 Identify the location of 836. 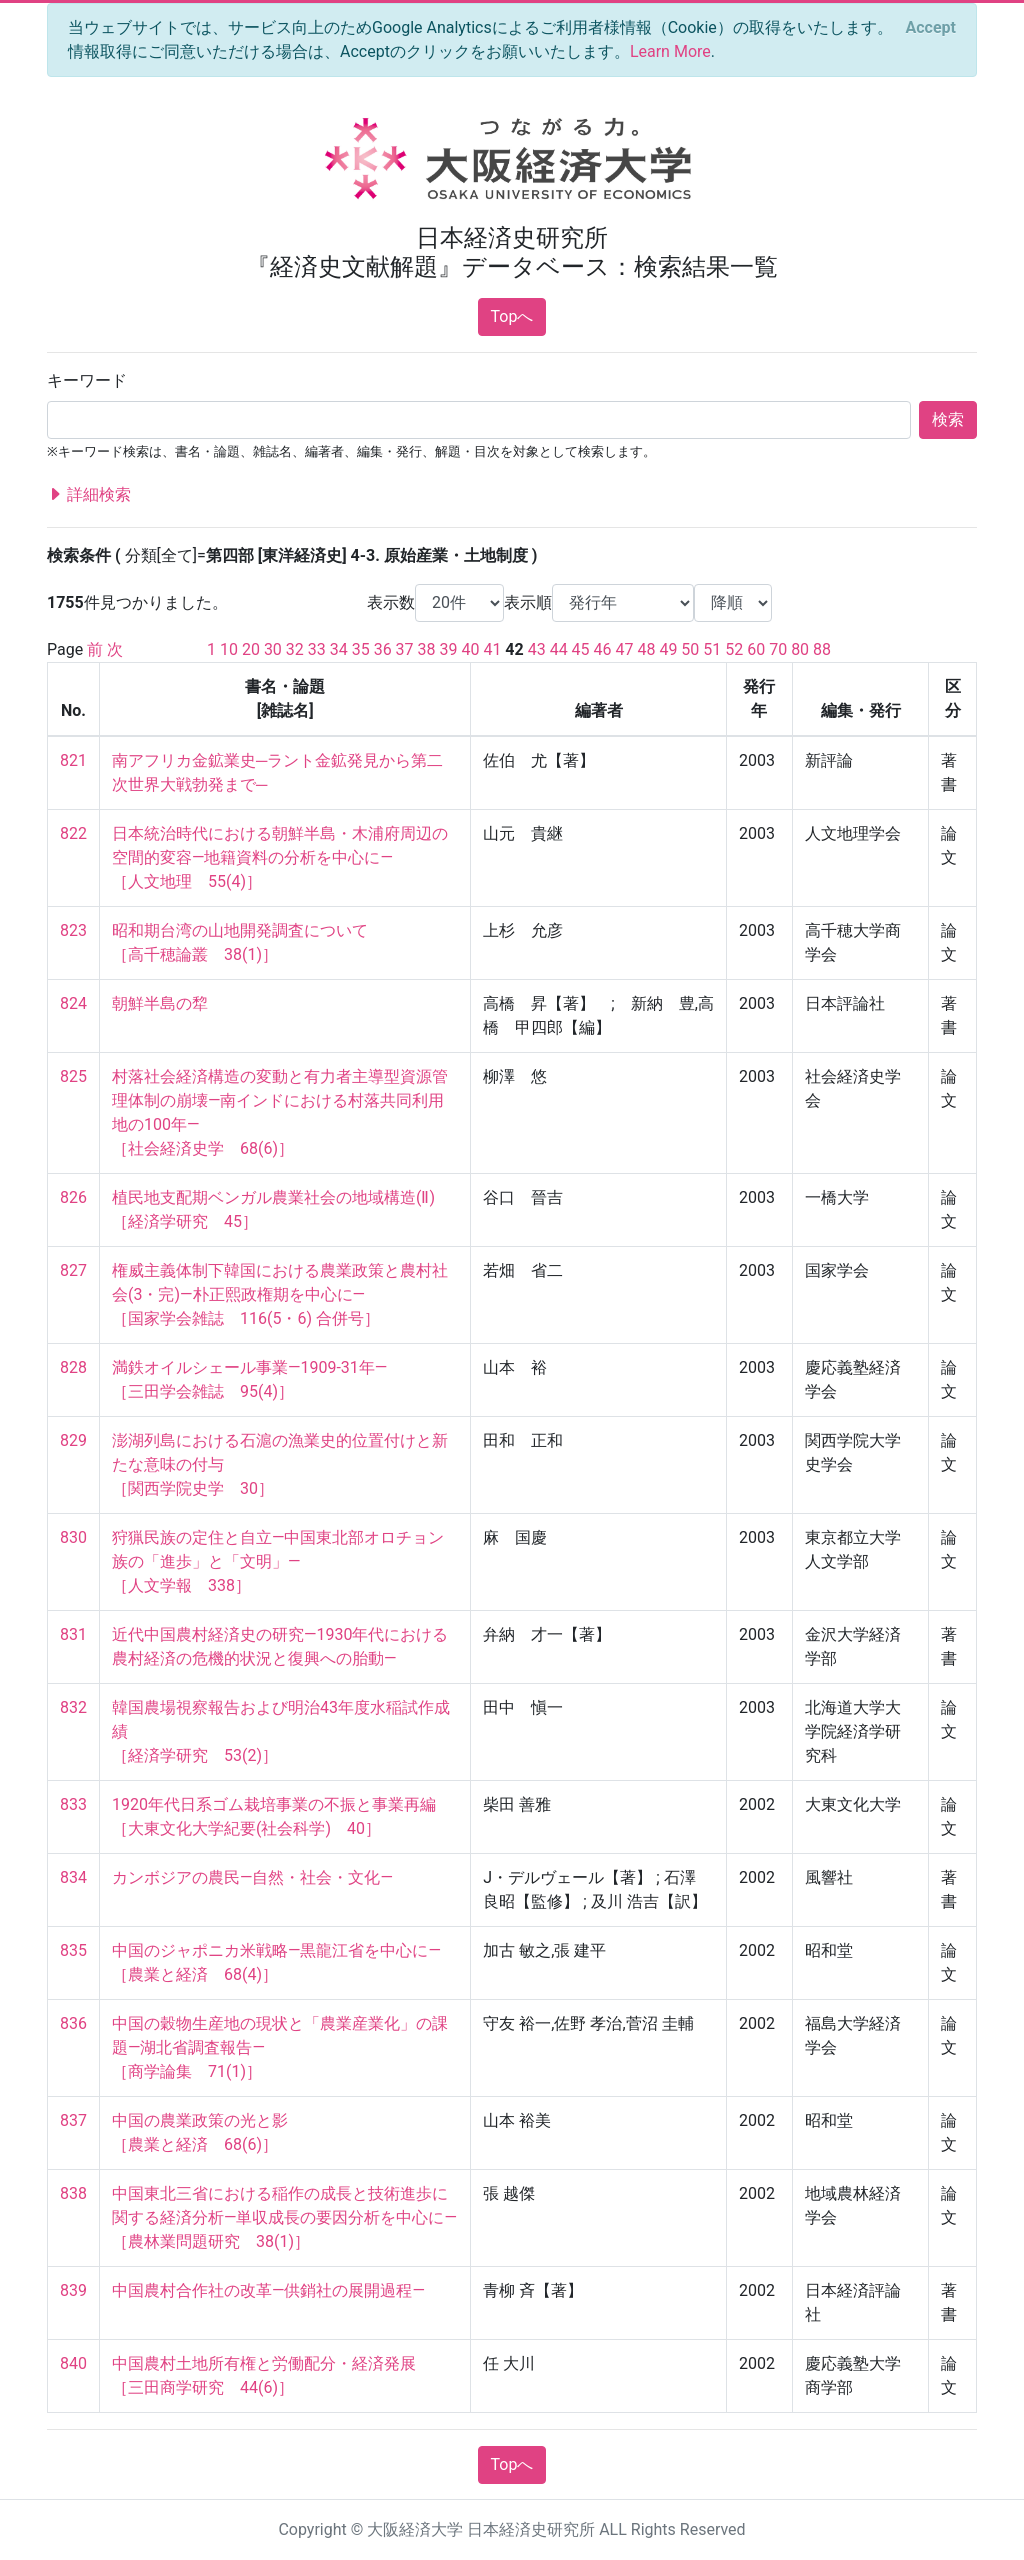
(73, 2023).